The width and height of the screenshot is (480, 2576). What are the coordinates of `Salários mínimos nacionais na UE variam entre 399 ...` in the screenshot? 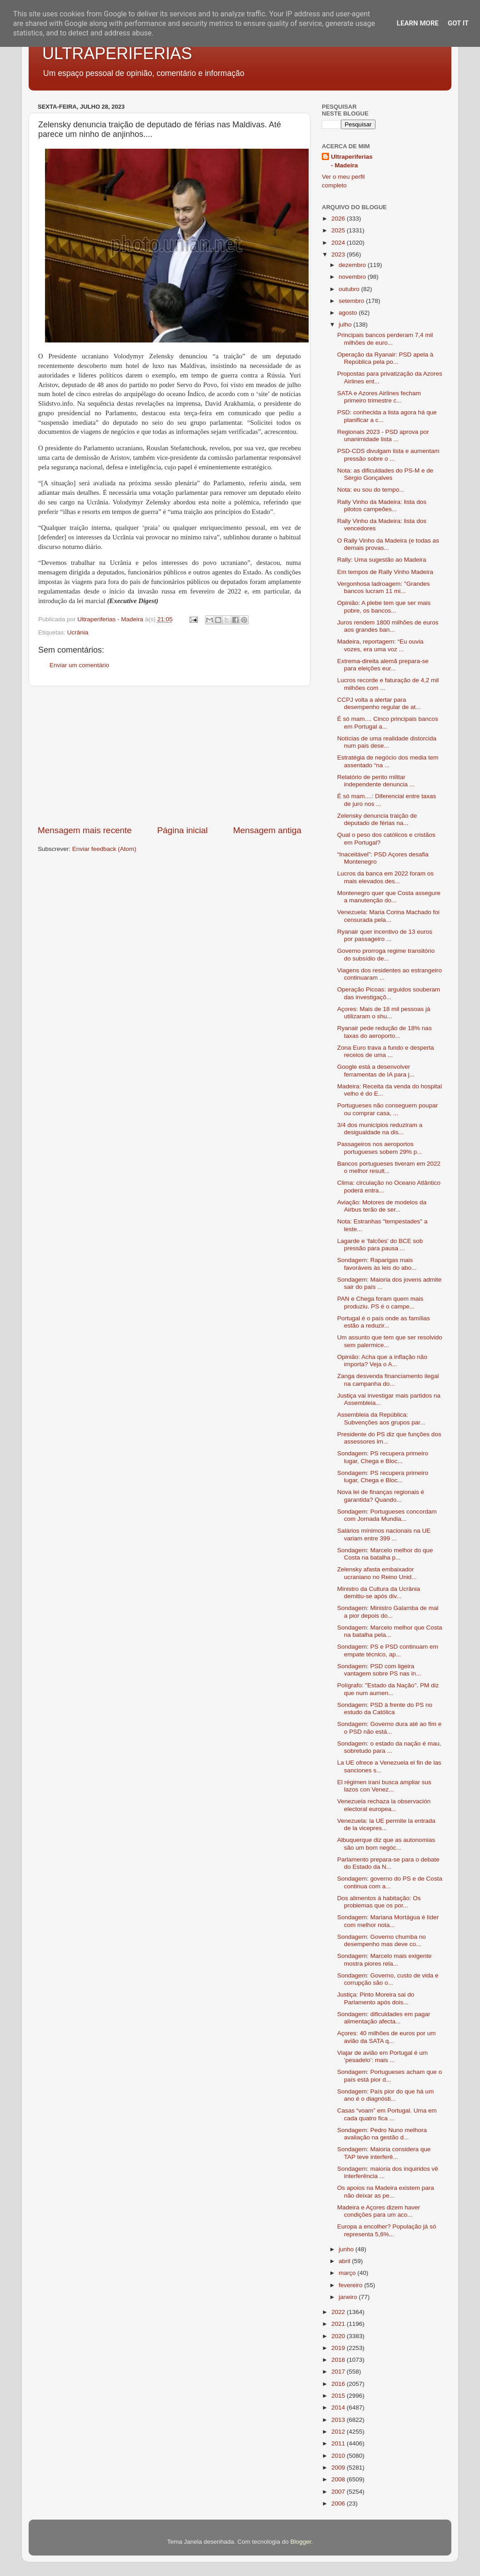 It's located at (384, 1534).